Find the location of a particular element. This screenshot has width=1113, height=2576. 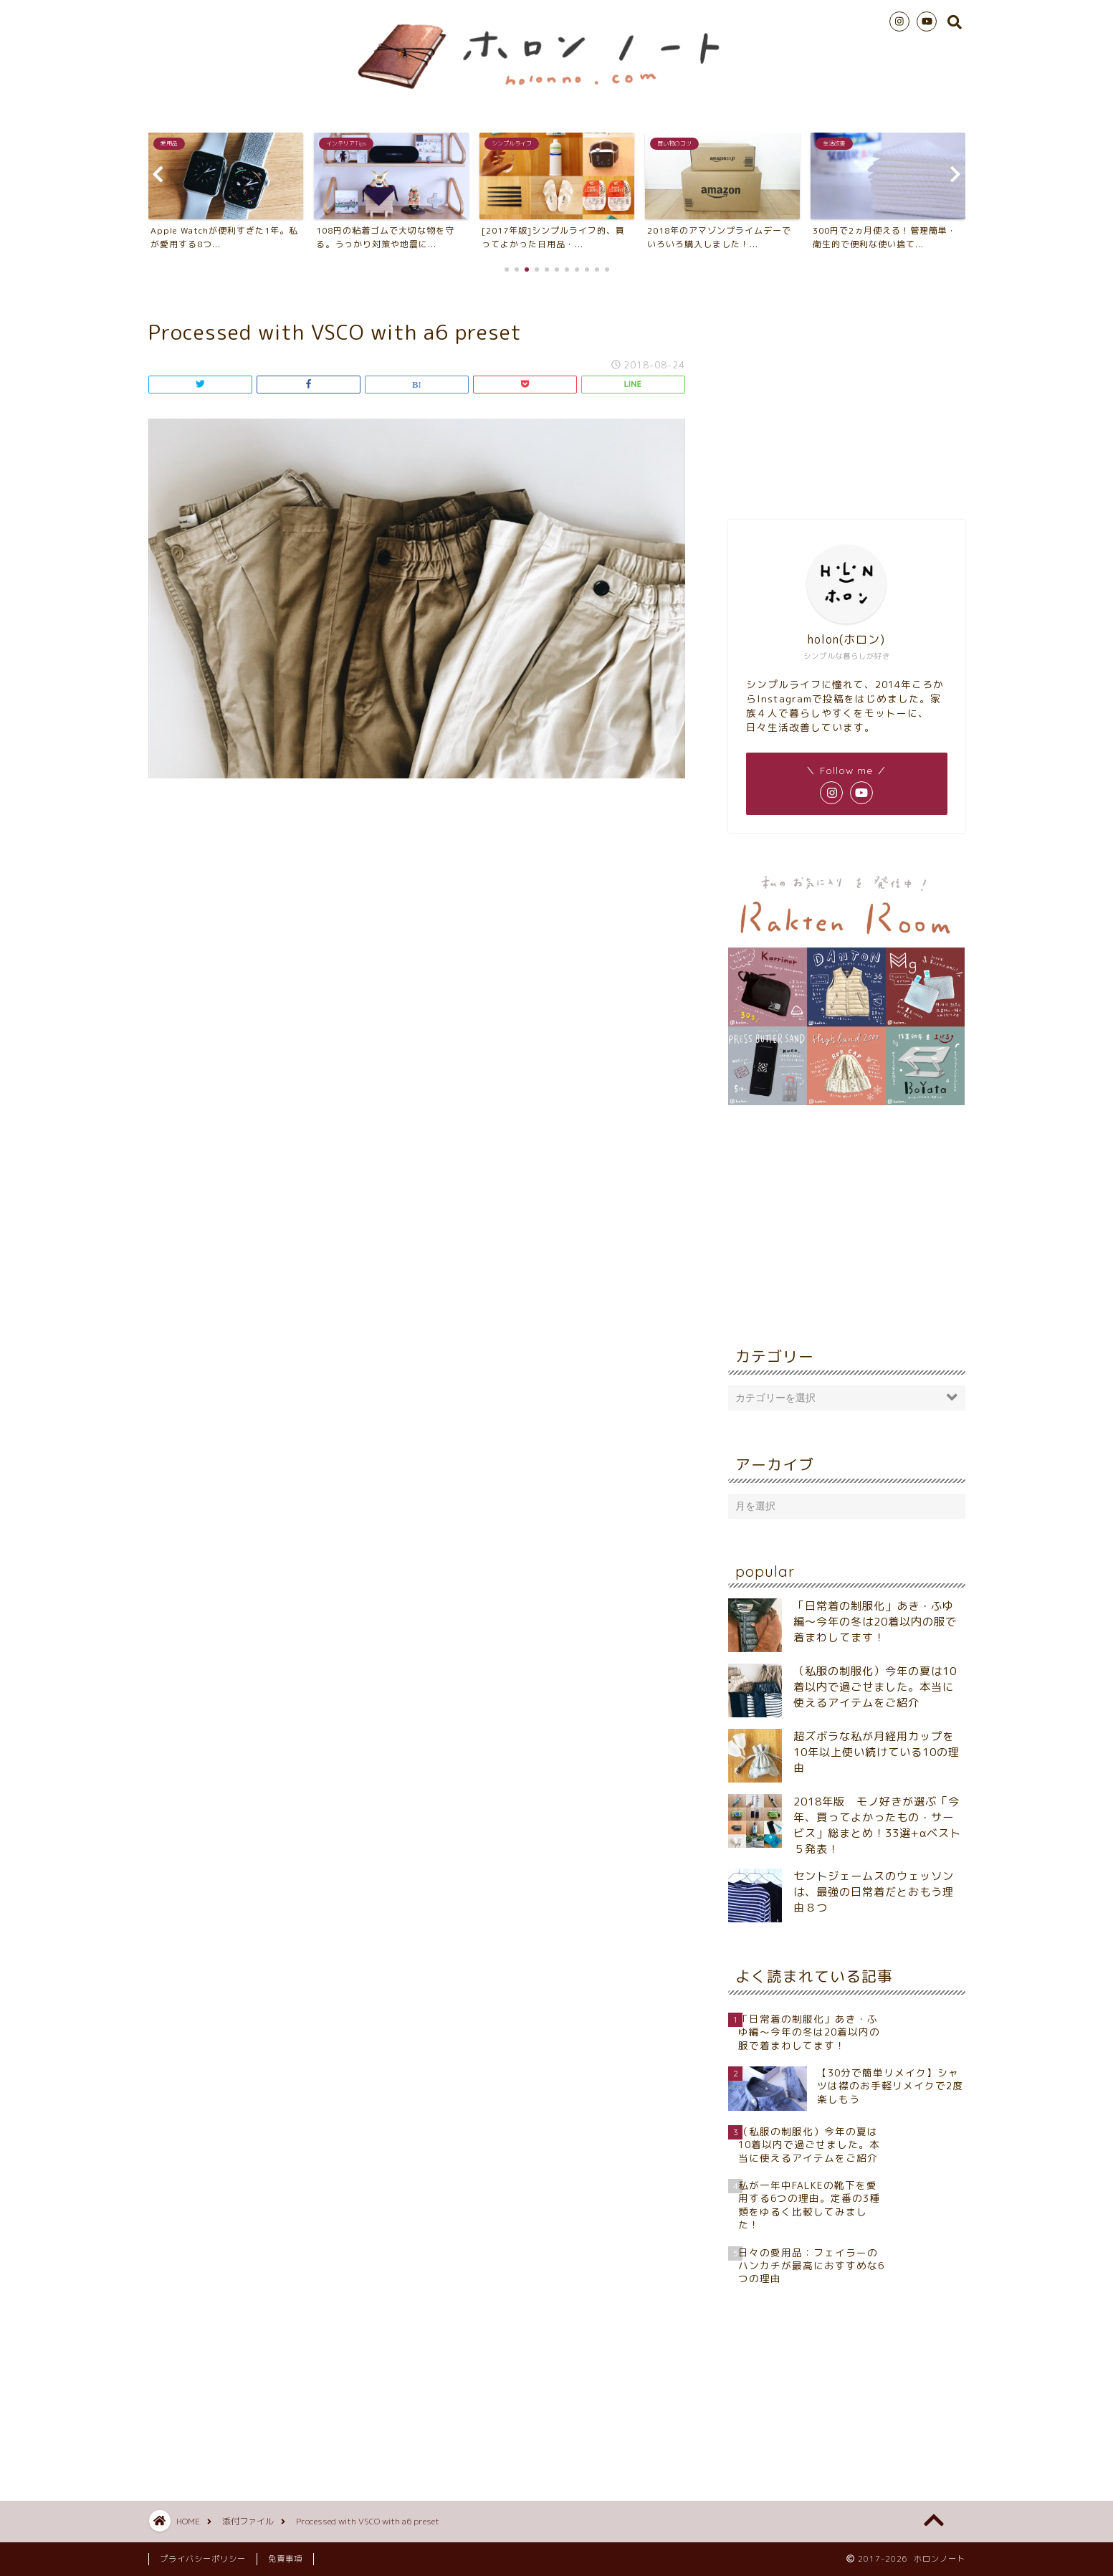

セントジェームスのウェッソンは、最強の日常着だとおもう理由８つ is located at coordinates (873, 1892).